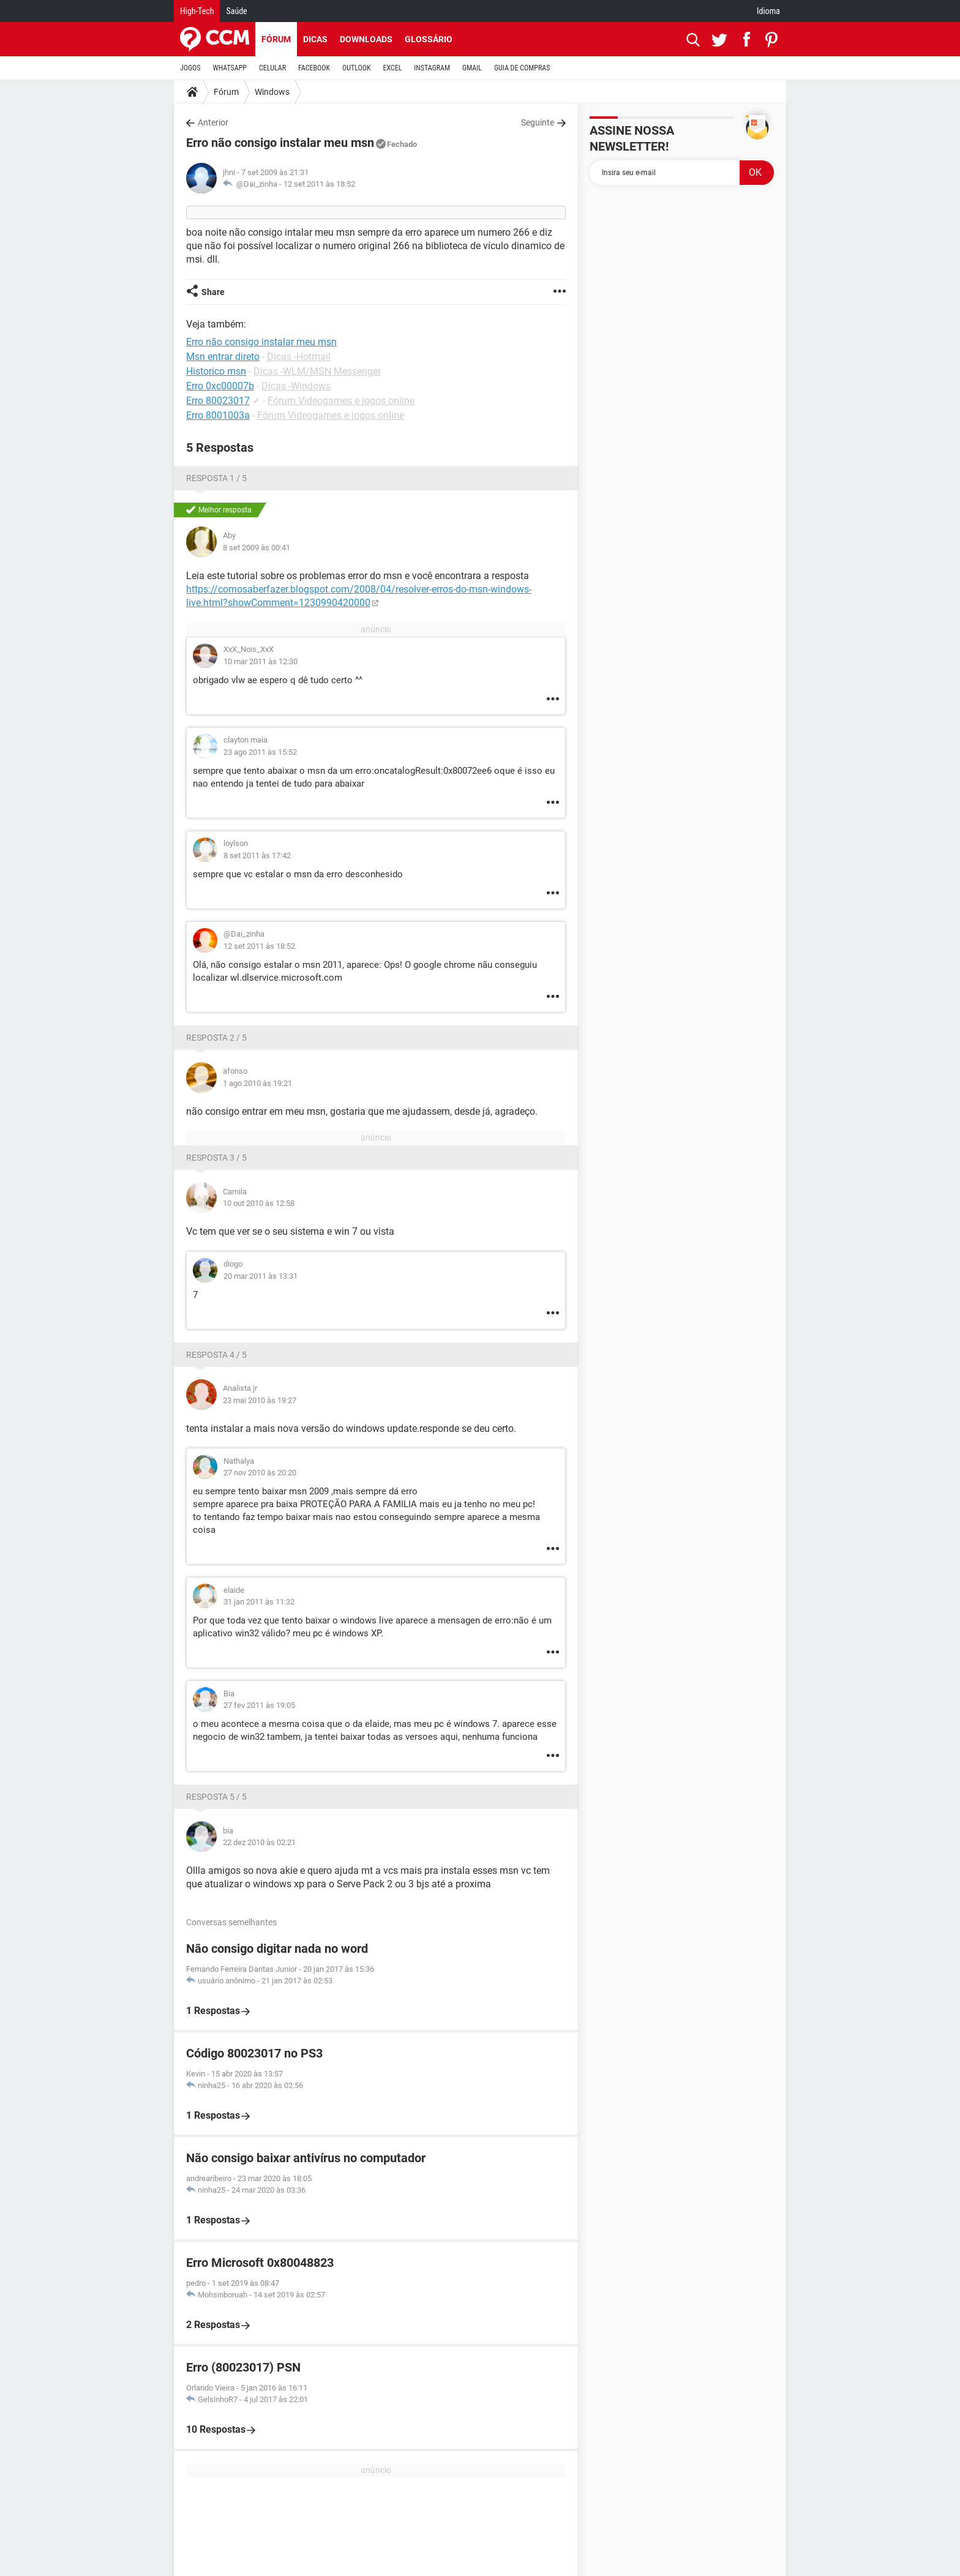  I want to click on JOGOS, so click(190, 68).